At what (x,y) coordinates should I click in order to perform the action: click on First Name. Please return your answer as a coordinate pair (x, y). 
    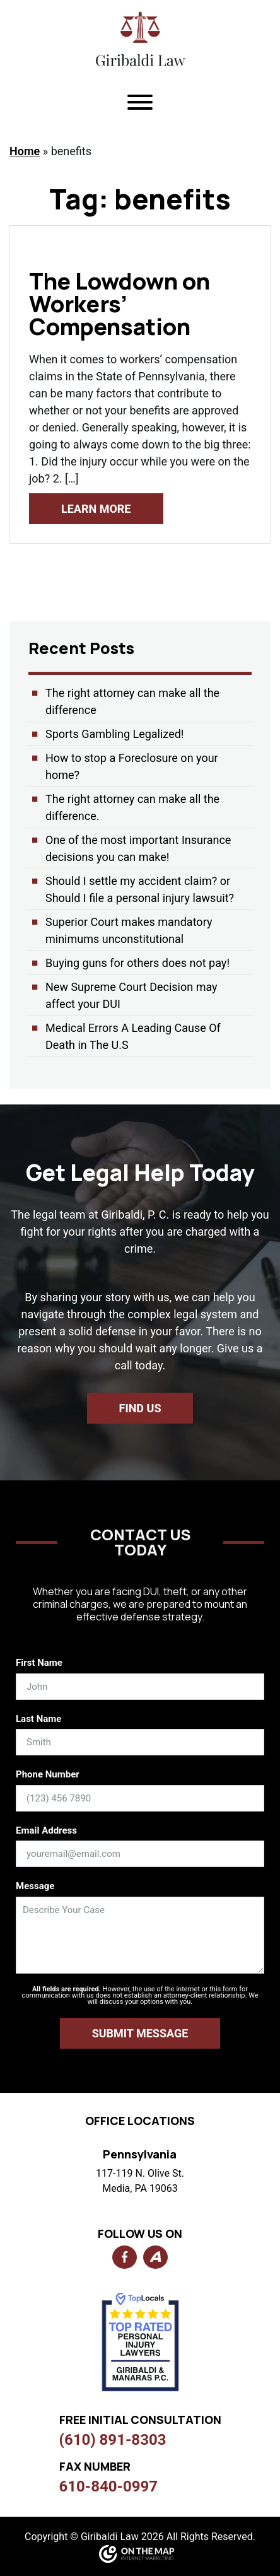
    Looking at the image, I should click on (39, 1662).